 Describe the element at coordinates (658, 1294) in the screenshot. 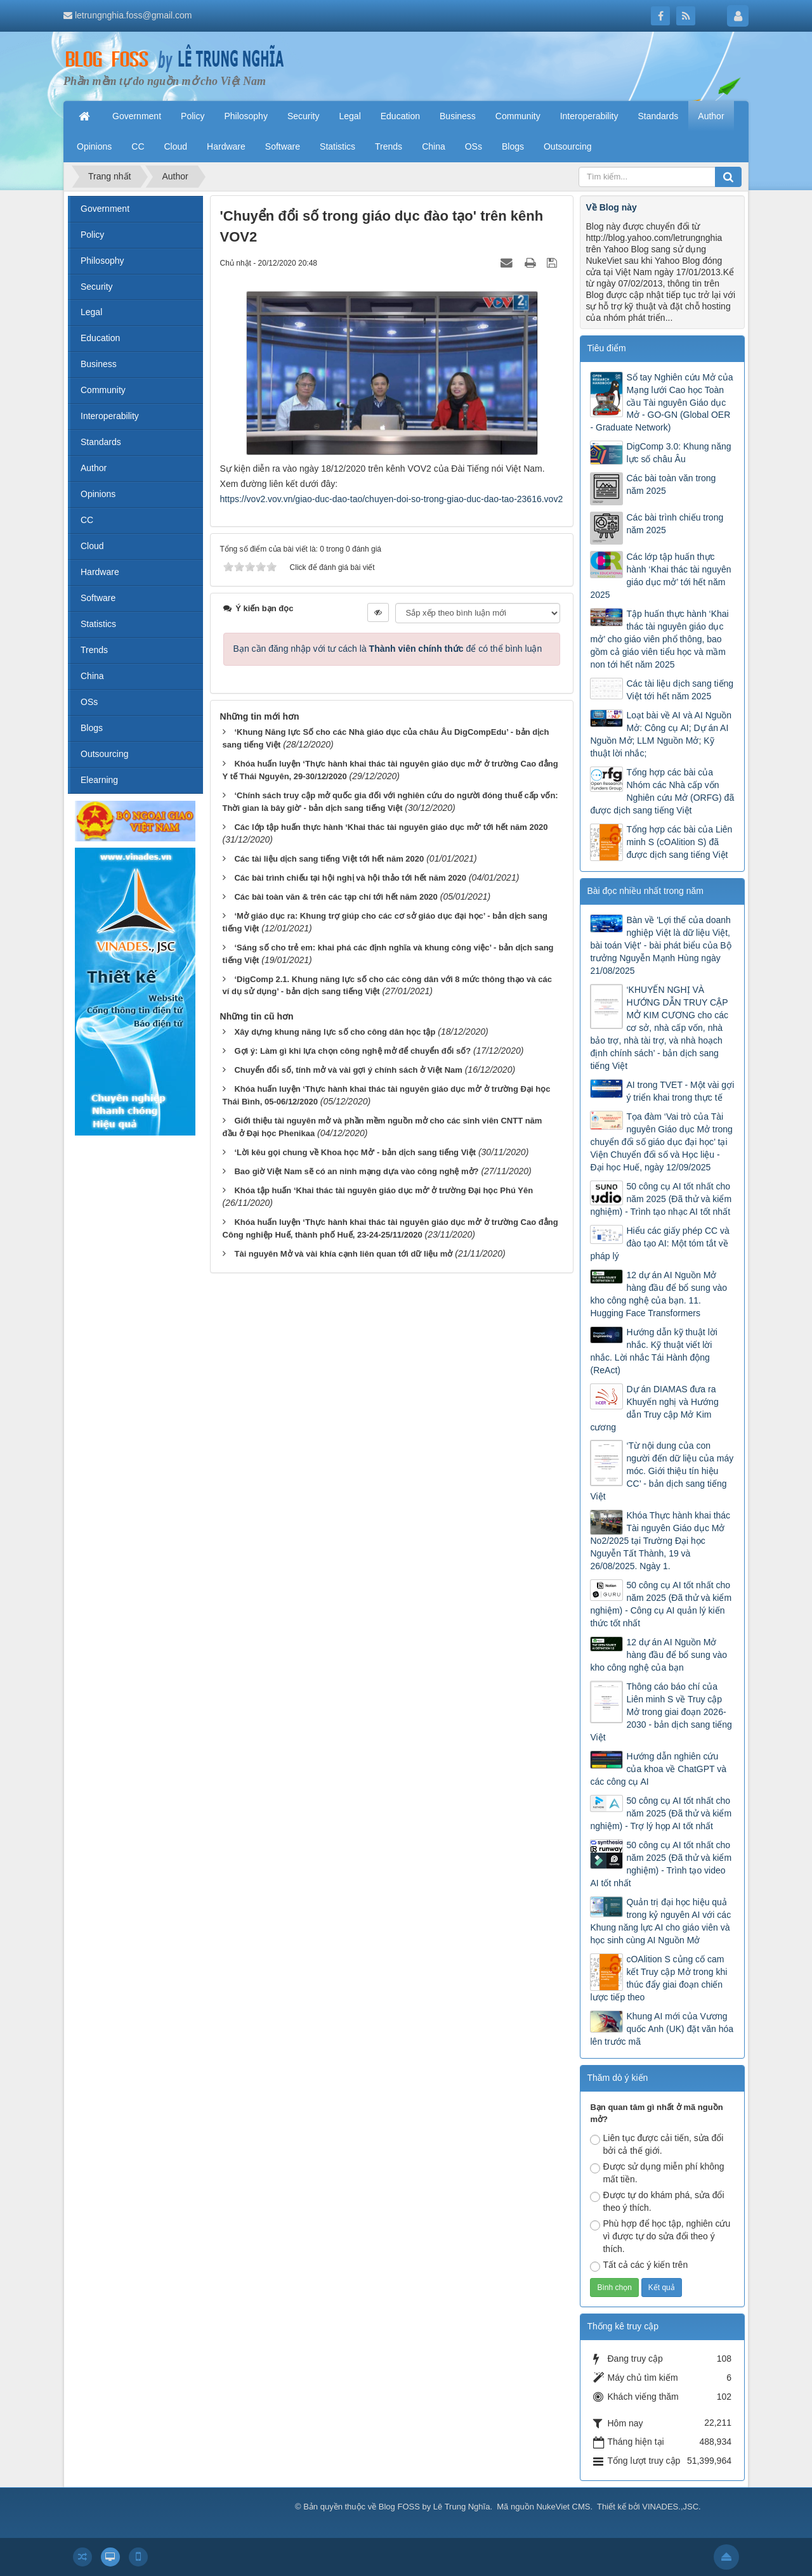

I see `12 dự án AI Nguồn Mở hàng đầu để bổ sung vào kho công nghệ của bạn. 11. Hugging Face Transformers` at that location.